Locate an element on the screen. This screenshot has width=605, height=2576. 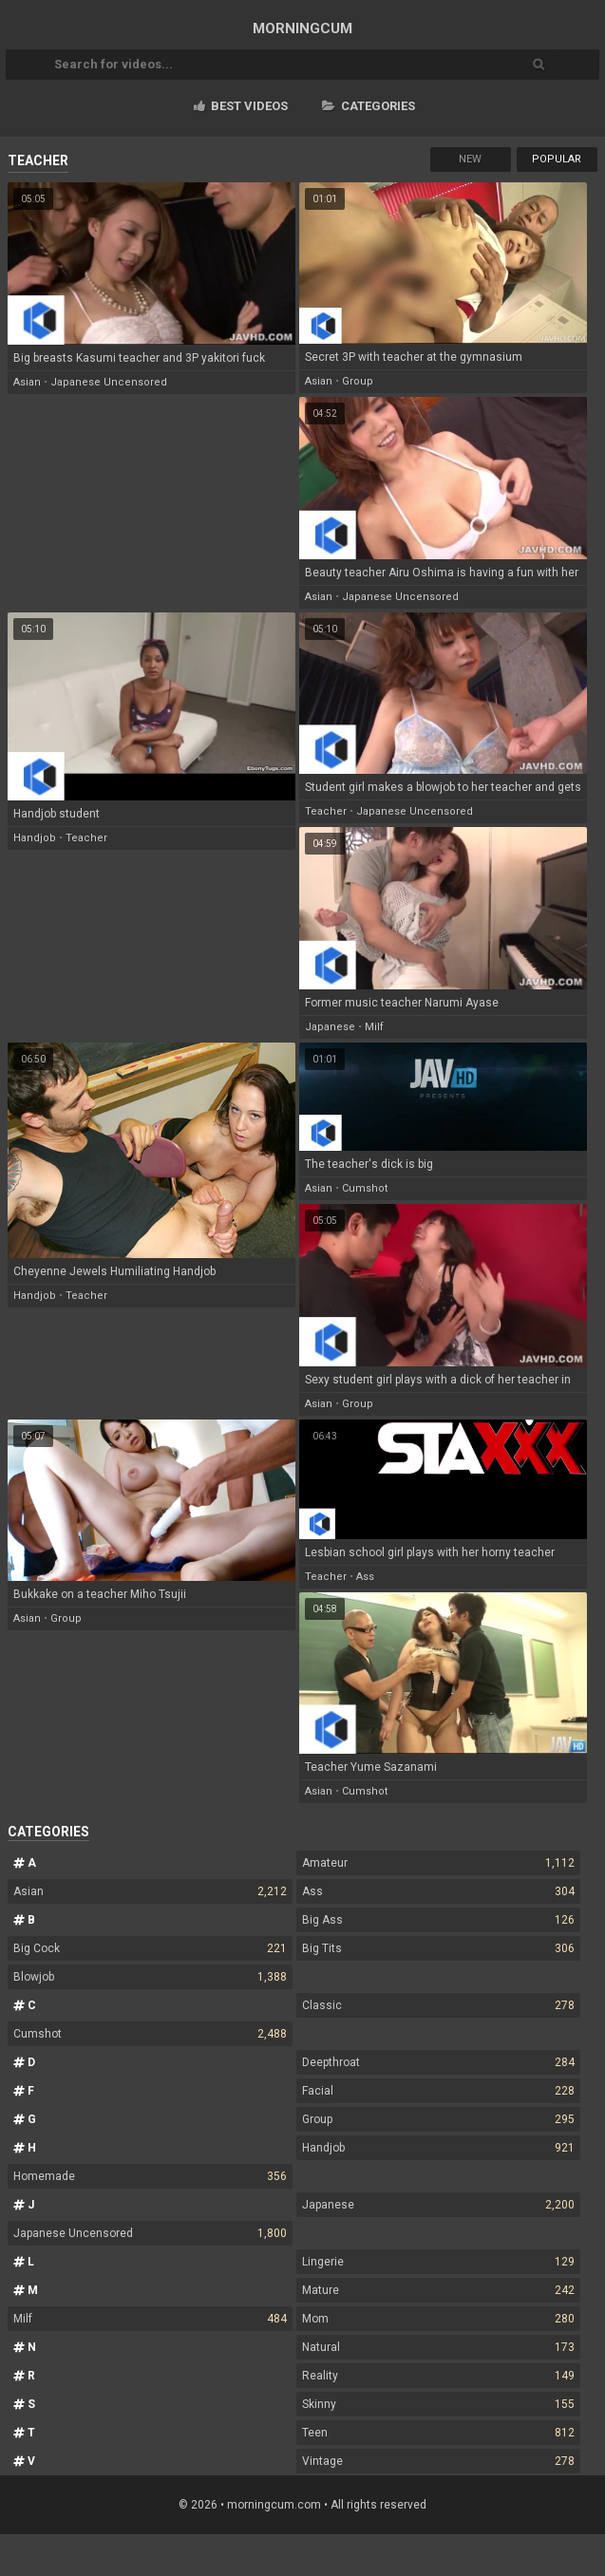
Natural is located at coordinates (438, 2347).